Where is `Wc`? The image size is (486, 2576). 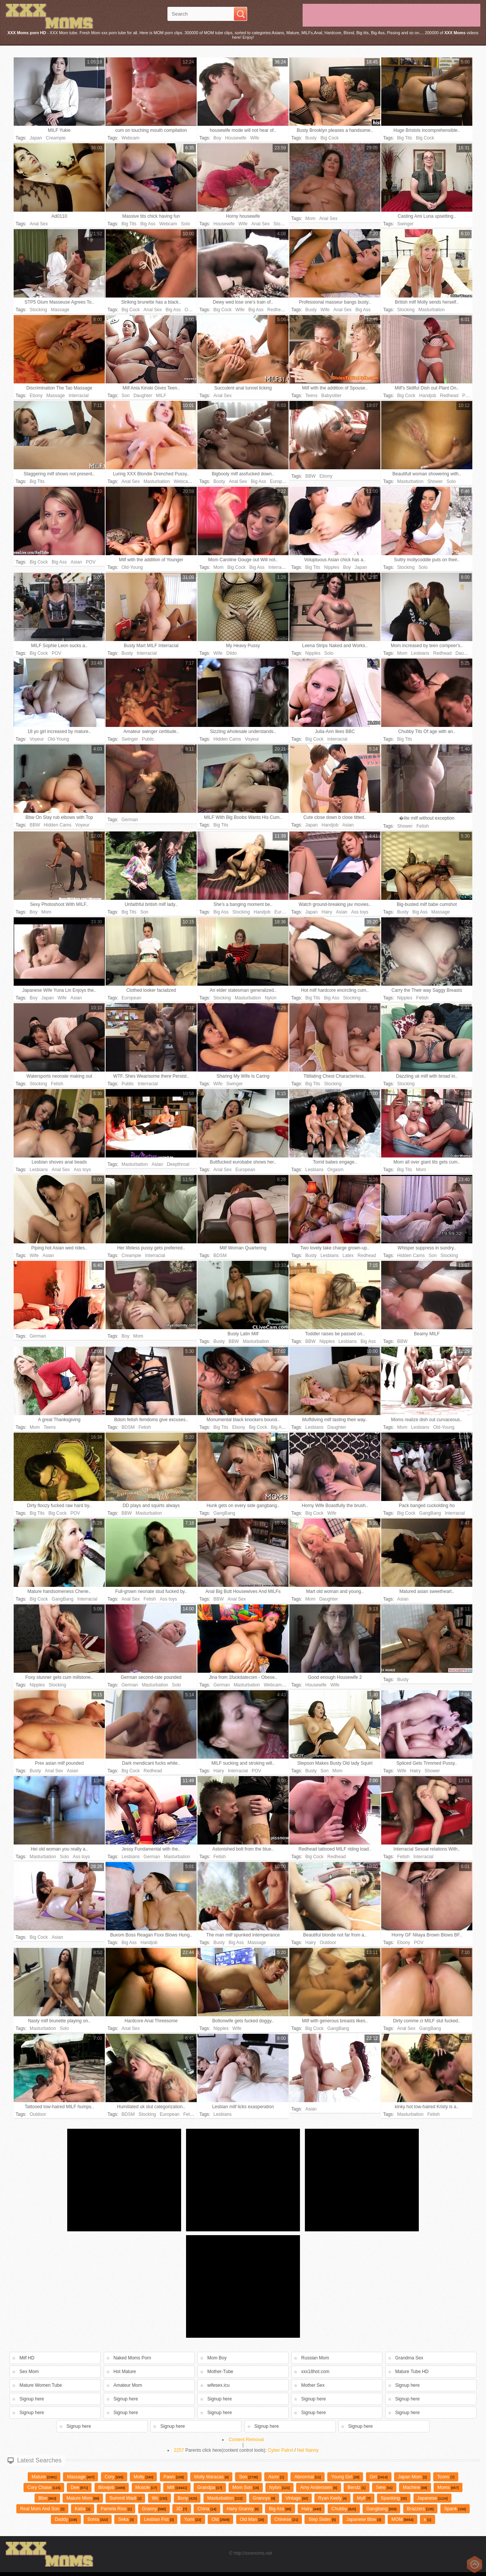
Wc is located at coordinates (159, 2498).